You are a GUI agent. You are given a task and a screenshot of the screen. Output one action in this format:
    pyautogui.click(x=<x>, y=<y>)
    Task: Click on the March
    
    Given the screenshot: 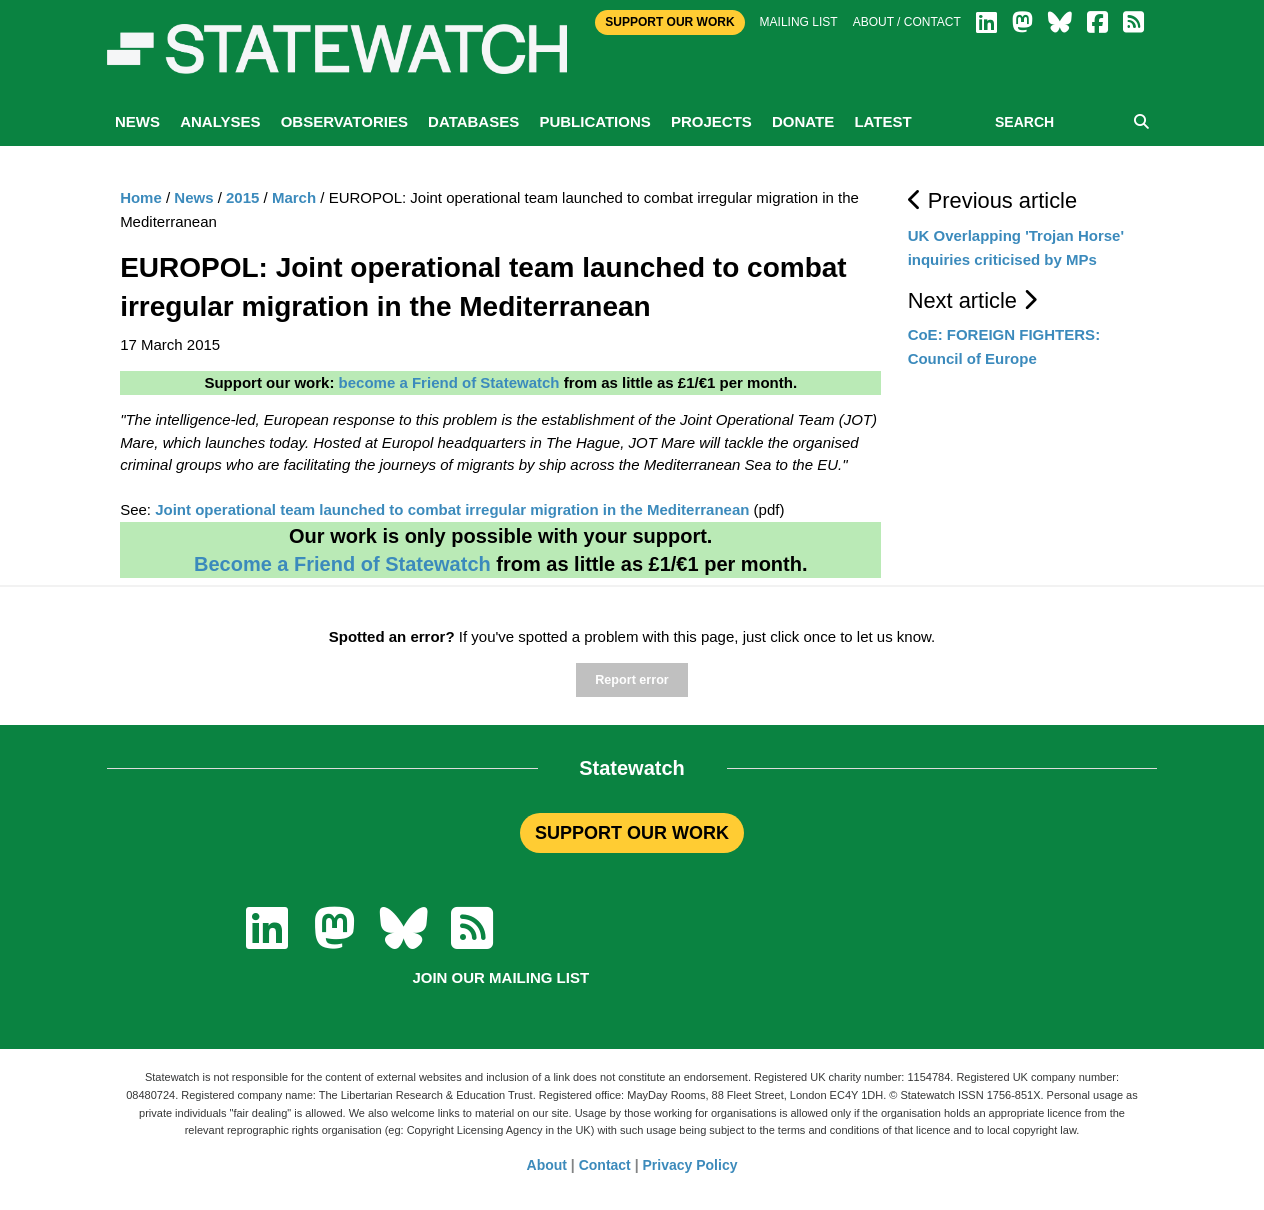 What is the action you would take?
    pyautogui.click(x=294, y=197)
    